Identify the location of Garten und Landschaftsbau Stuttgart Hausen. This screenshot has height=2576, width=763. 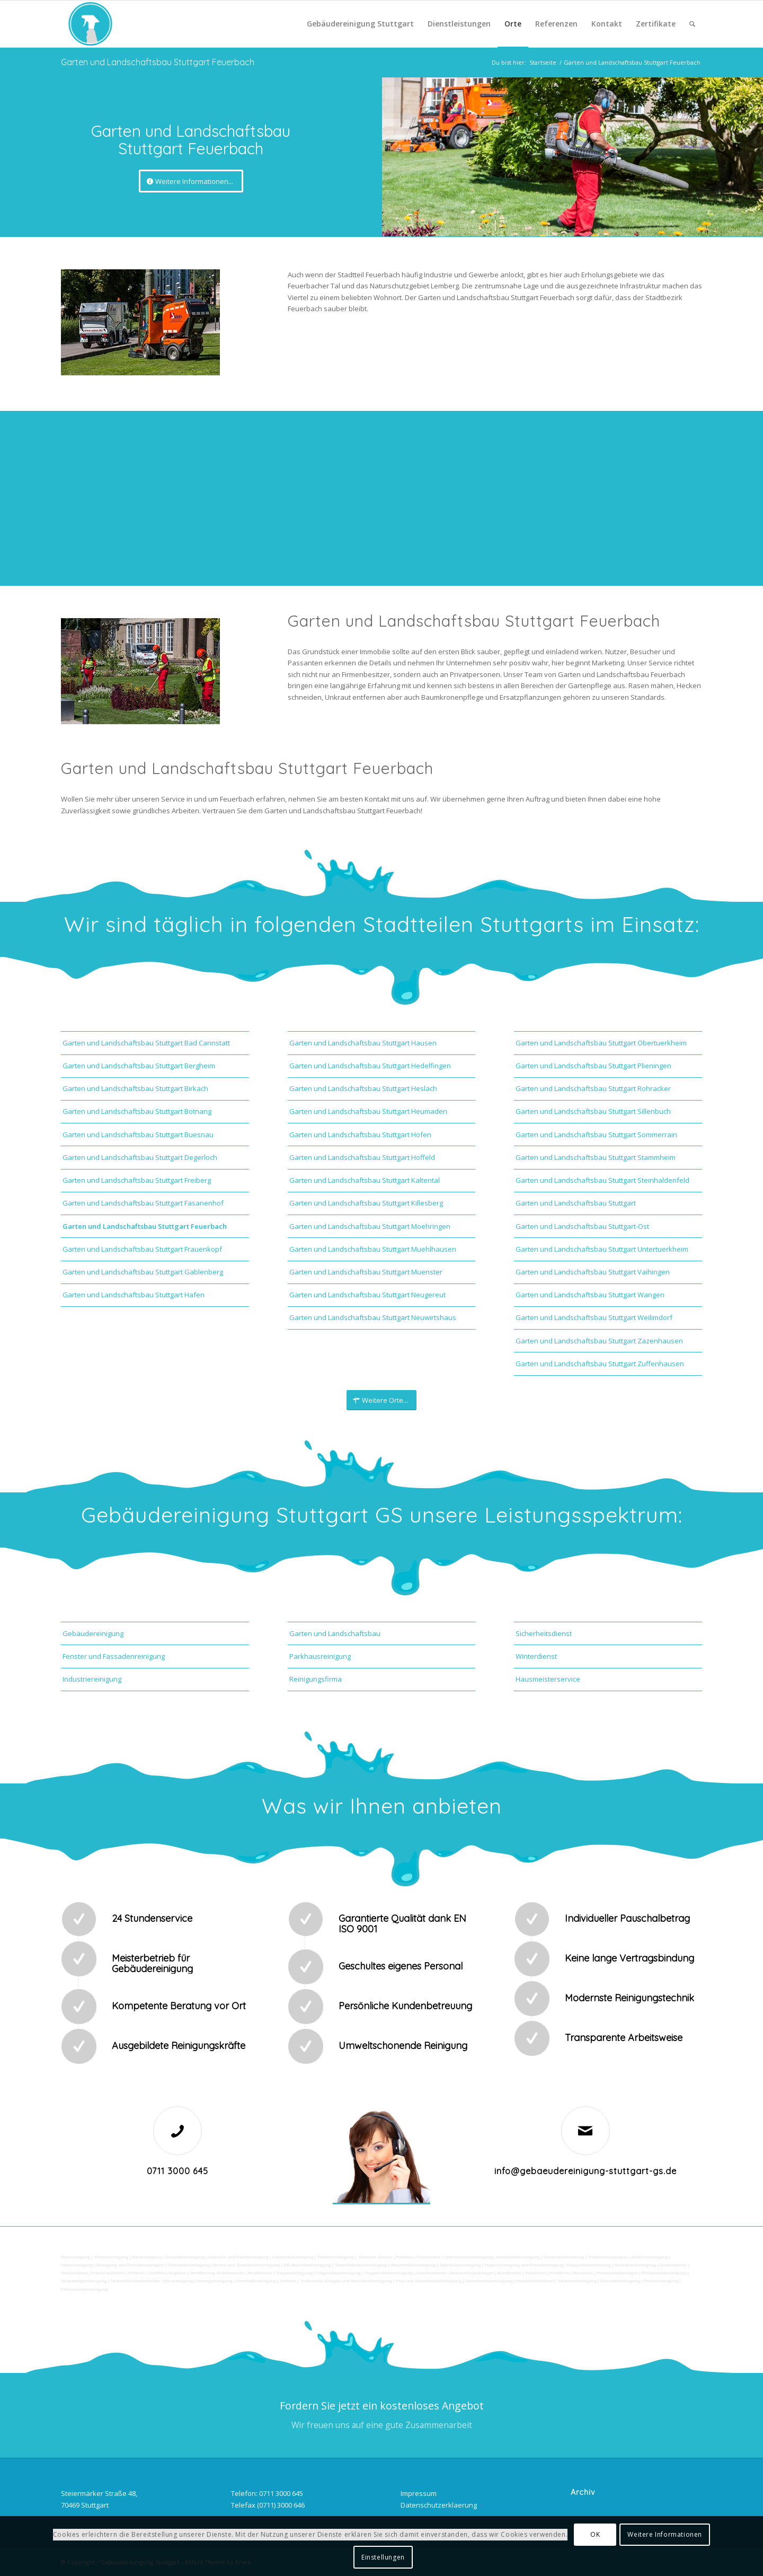
(363, 1043).